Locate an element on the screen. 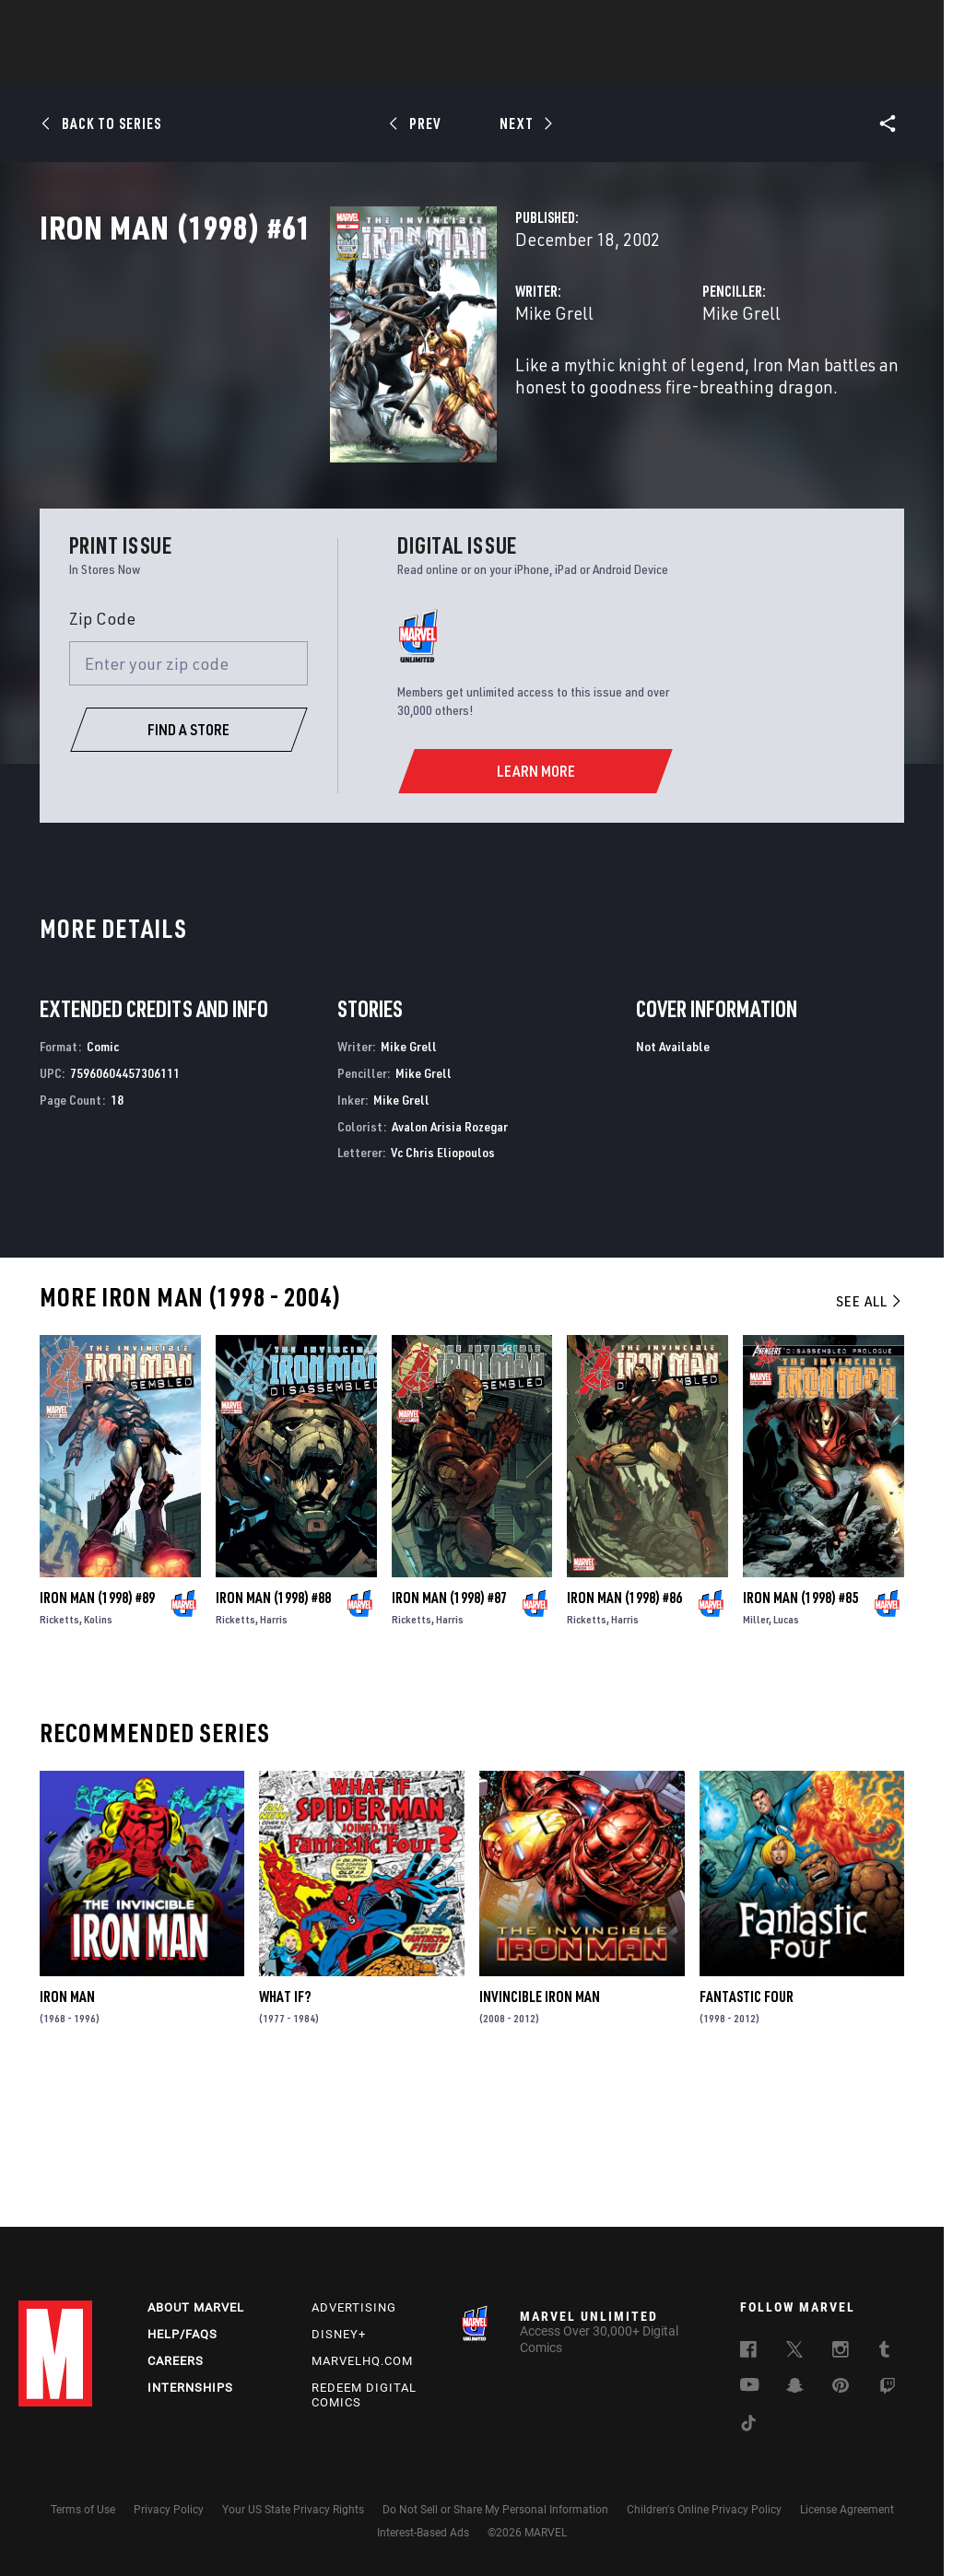  Iron Man (1998) #86 is located at coordinates (624, 1731).